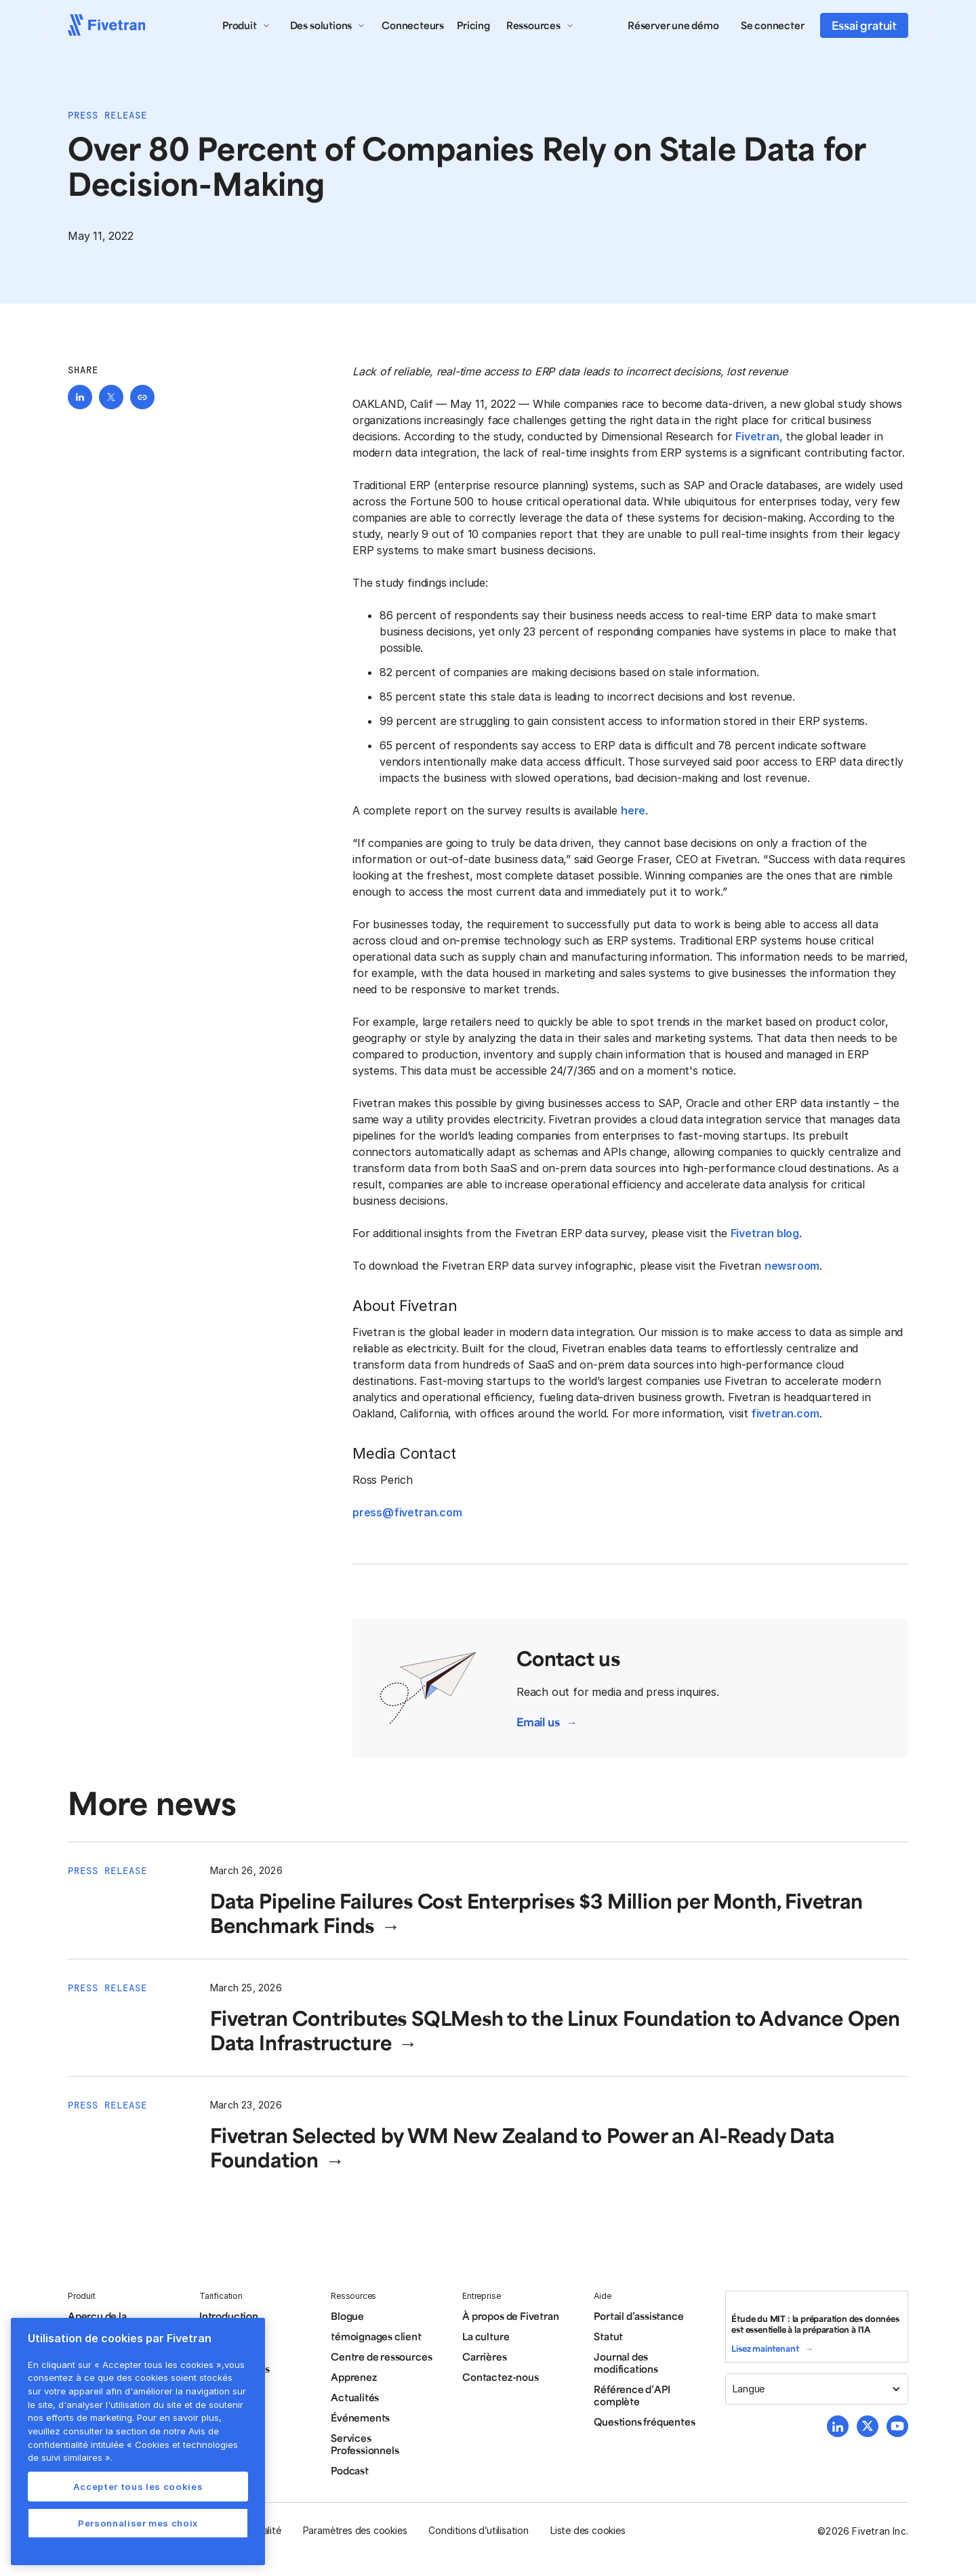 The width and height of the screenshot is (976, 2576). Describe the element at coordinates (407, 1512) in the screenshot. I see `press@fivetran.com` at that location.